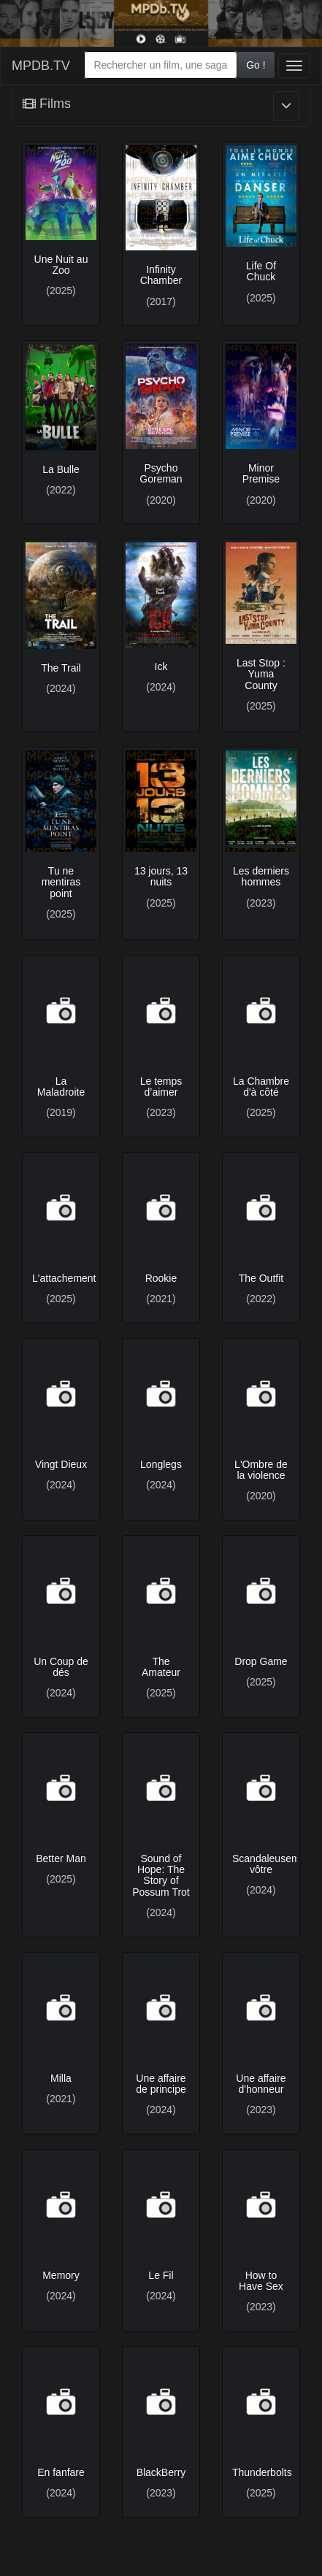 This screenshot has width=322, height=2576. What do you see at coordinates (273, 1864) in the screenshot?
I see `Scandaleusement vôtre` at bounding box center [273, 1864].